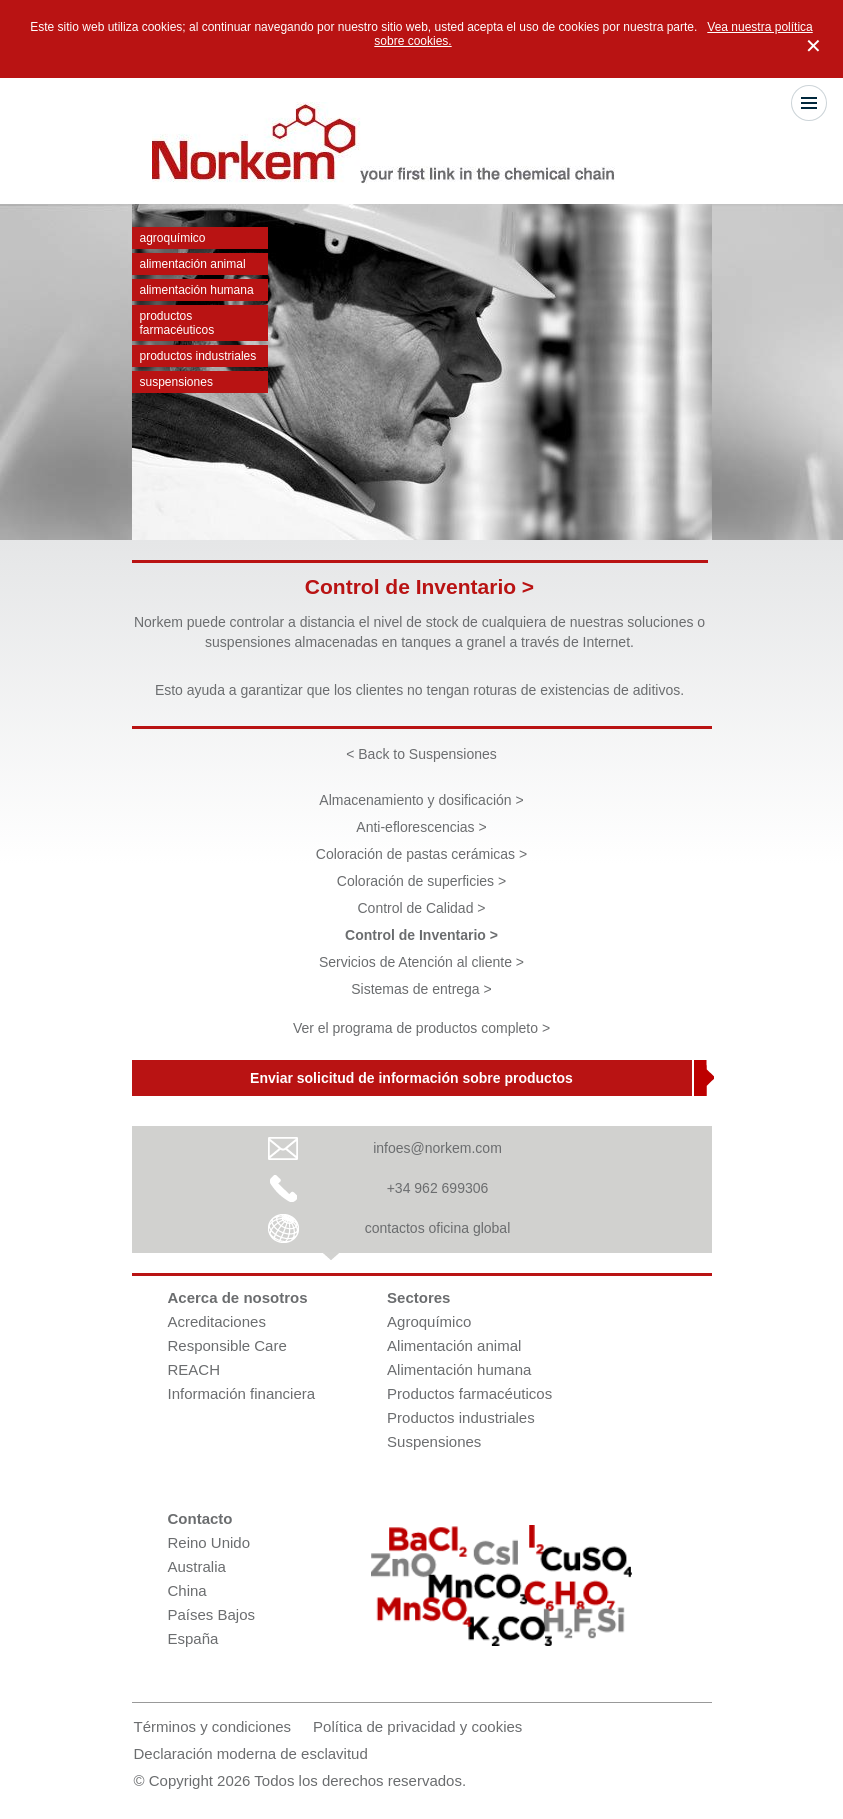 The height and width of the screenshot is (1819, 843). What do you see at coordinates (421, 908) in the screenshot?
I see `Control de Calidad >` at bounding box center [421, 908].